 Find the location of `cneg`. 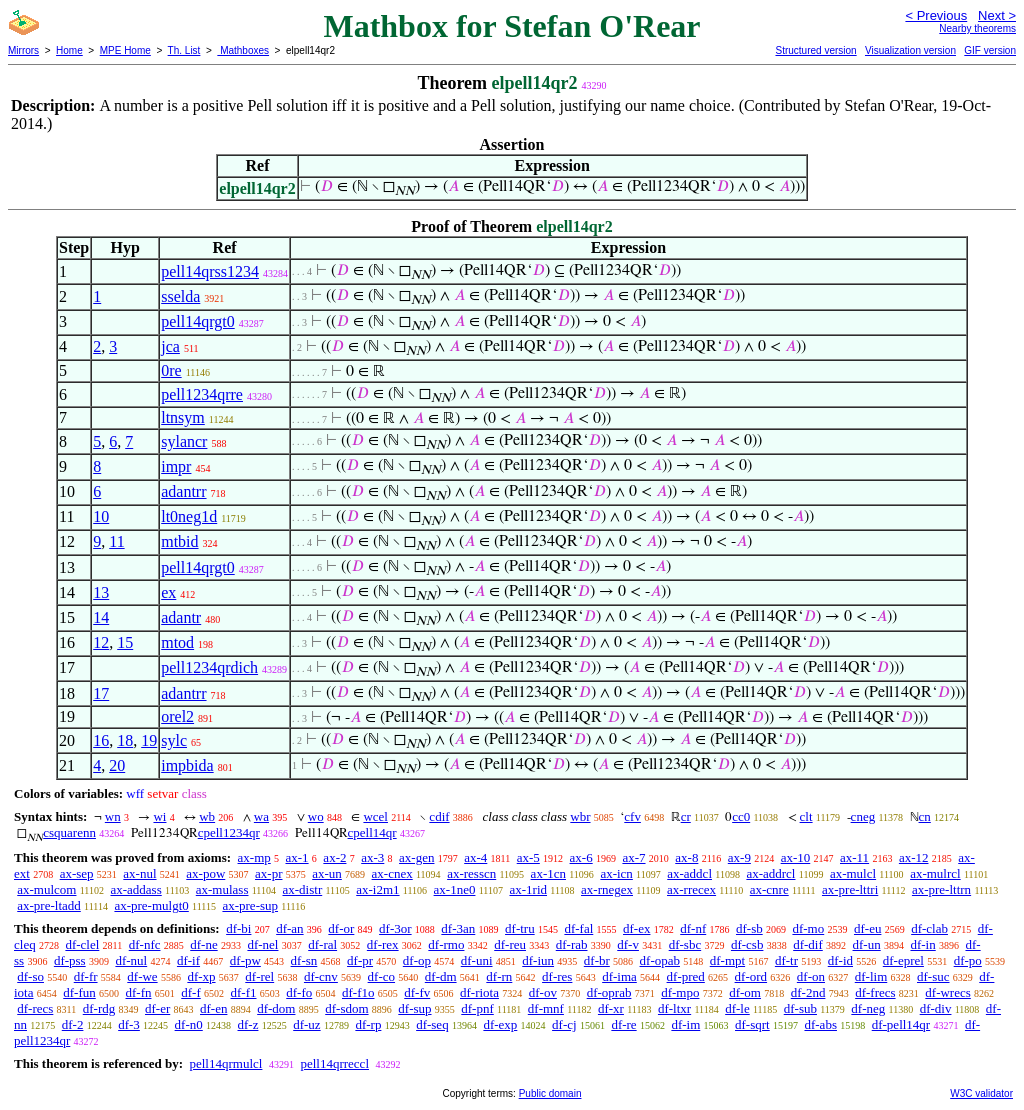

cneg is located at coordinates (863, 816).